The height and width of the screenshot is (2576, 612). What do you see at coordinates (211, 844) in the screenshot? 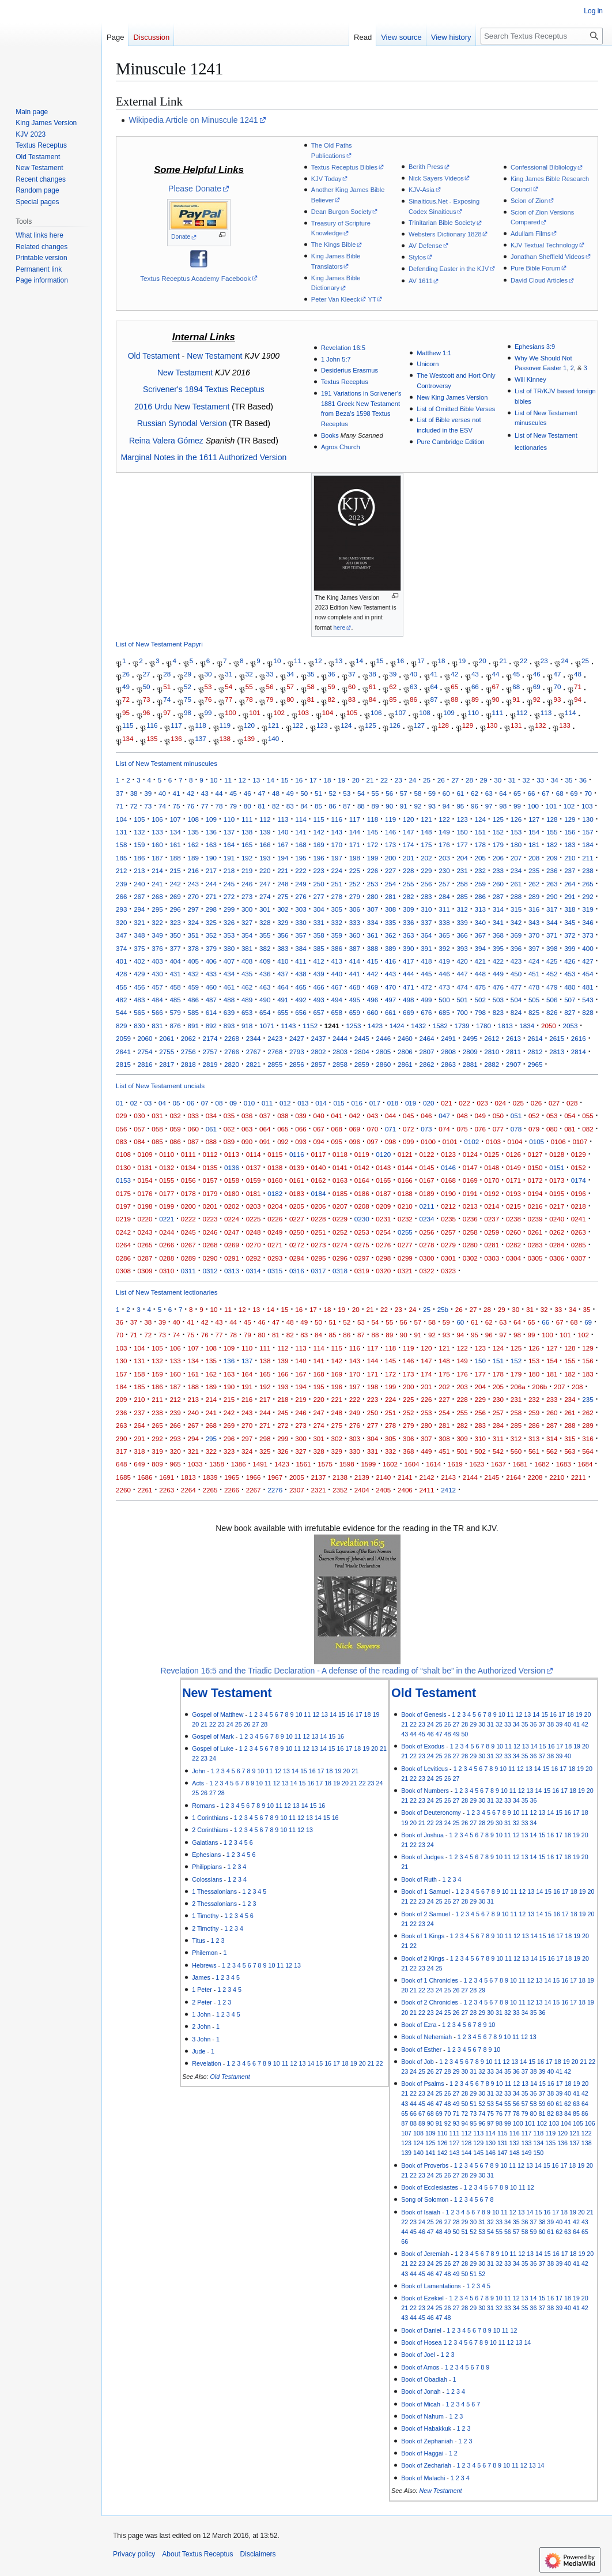
I see `163` at bounding box center [211, 844].